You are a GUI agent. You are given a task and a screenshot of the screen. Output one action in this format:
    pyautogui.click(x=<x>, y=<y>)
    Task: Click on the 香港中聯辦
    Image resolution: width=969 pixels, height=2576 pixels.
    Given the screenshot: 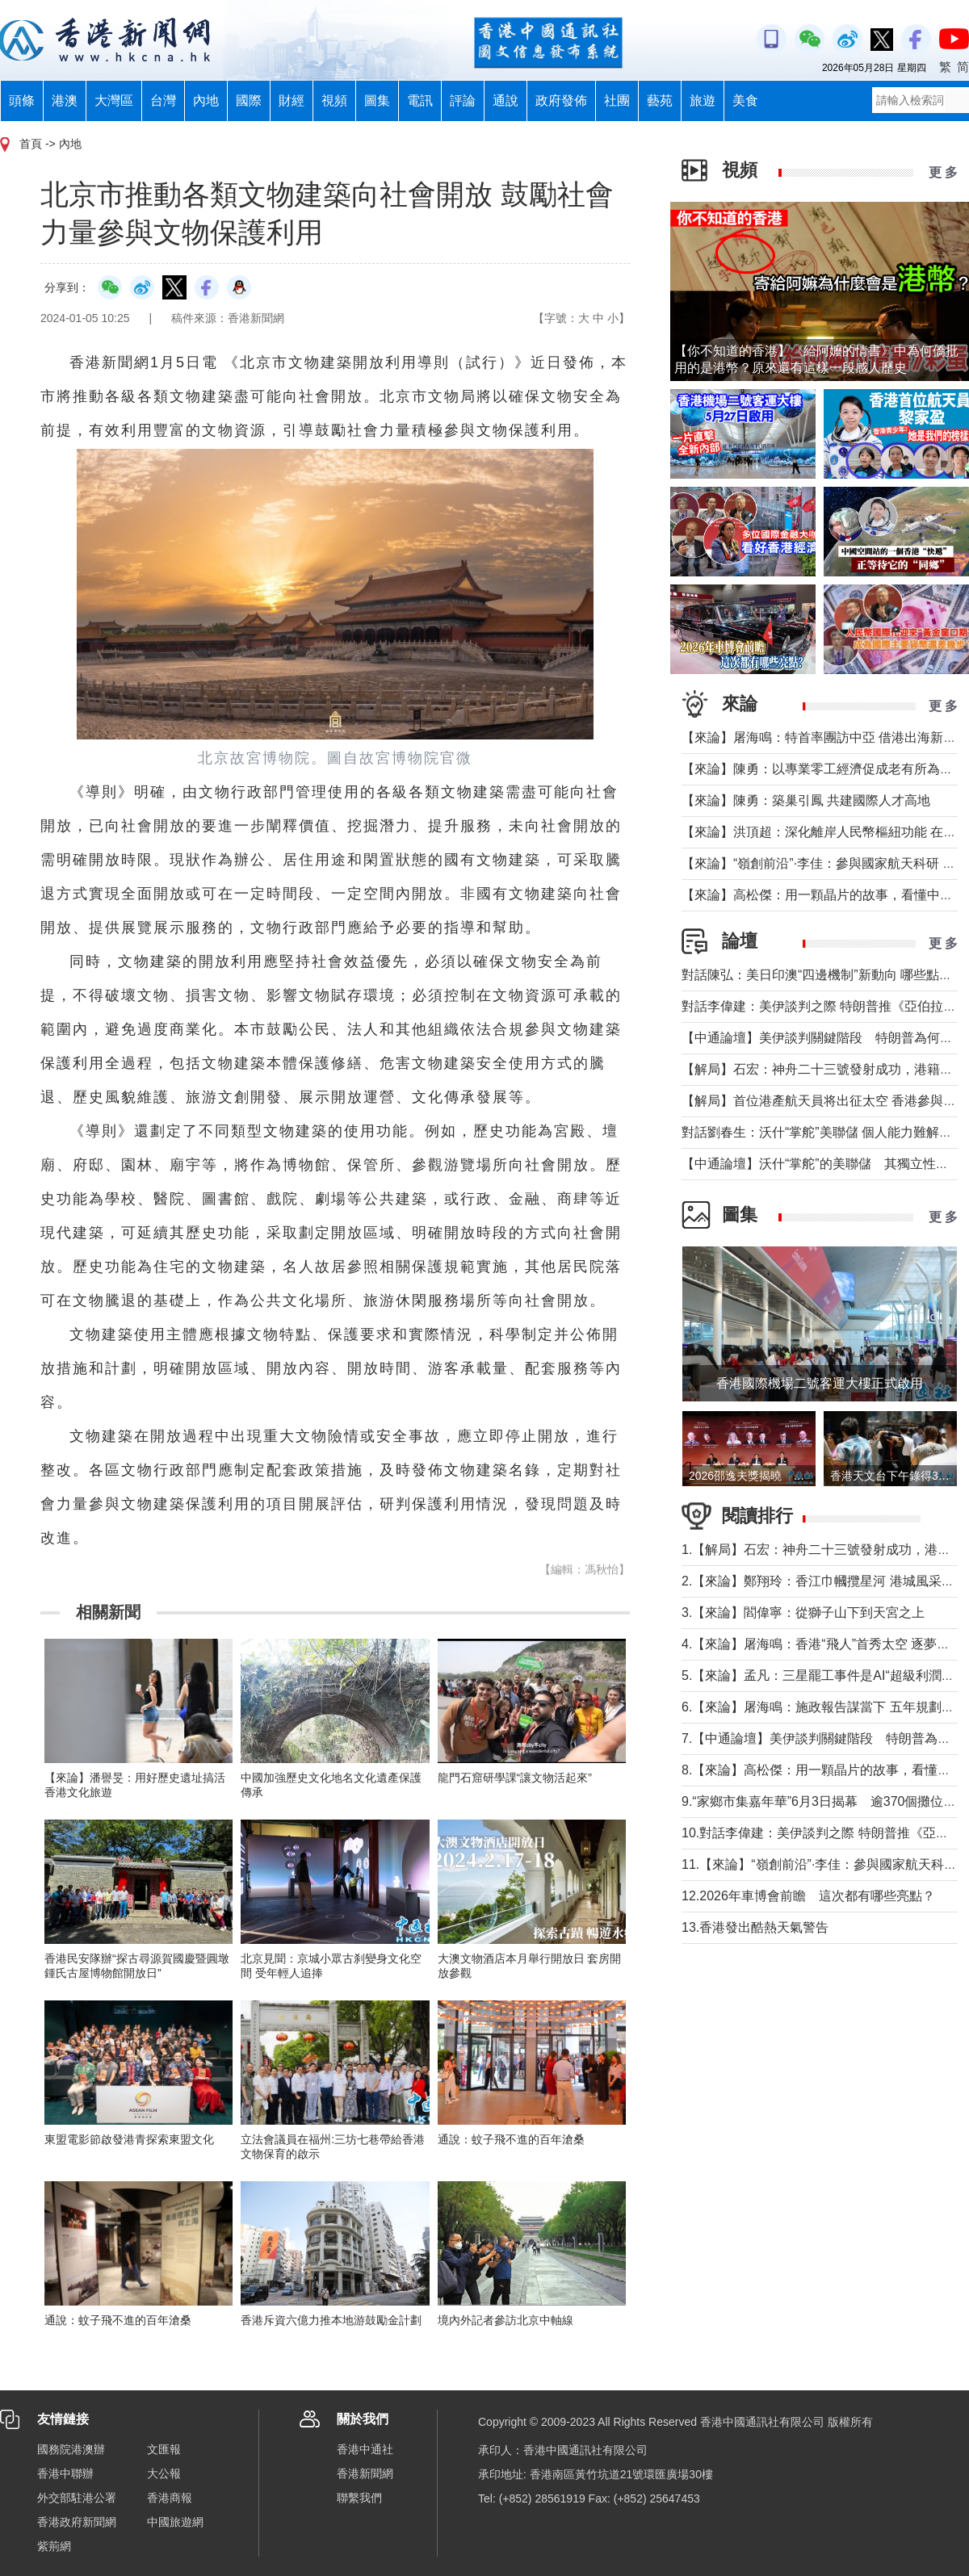 What is the action you would take?
    pyautogui.click(x=65, y=2473)
    